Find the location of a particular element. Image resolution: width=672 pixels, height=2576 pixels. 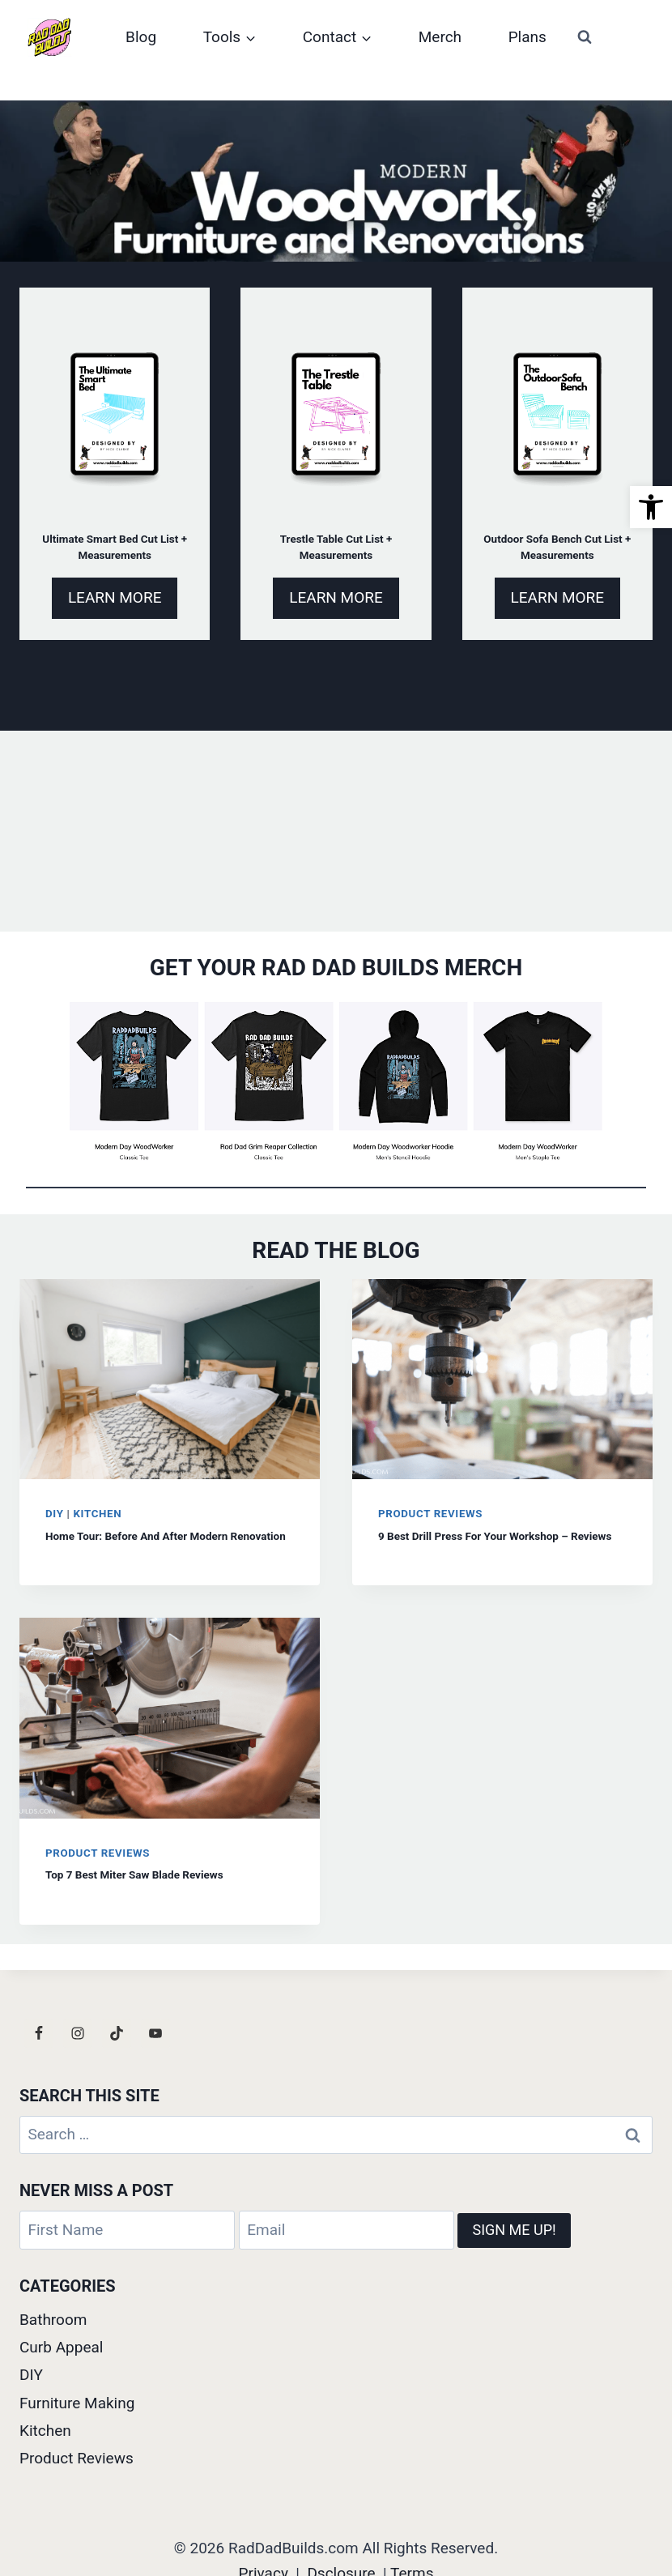

Bathroom is located at coordinates (53, 2319).